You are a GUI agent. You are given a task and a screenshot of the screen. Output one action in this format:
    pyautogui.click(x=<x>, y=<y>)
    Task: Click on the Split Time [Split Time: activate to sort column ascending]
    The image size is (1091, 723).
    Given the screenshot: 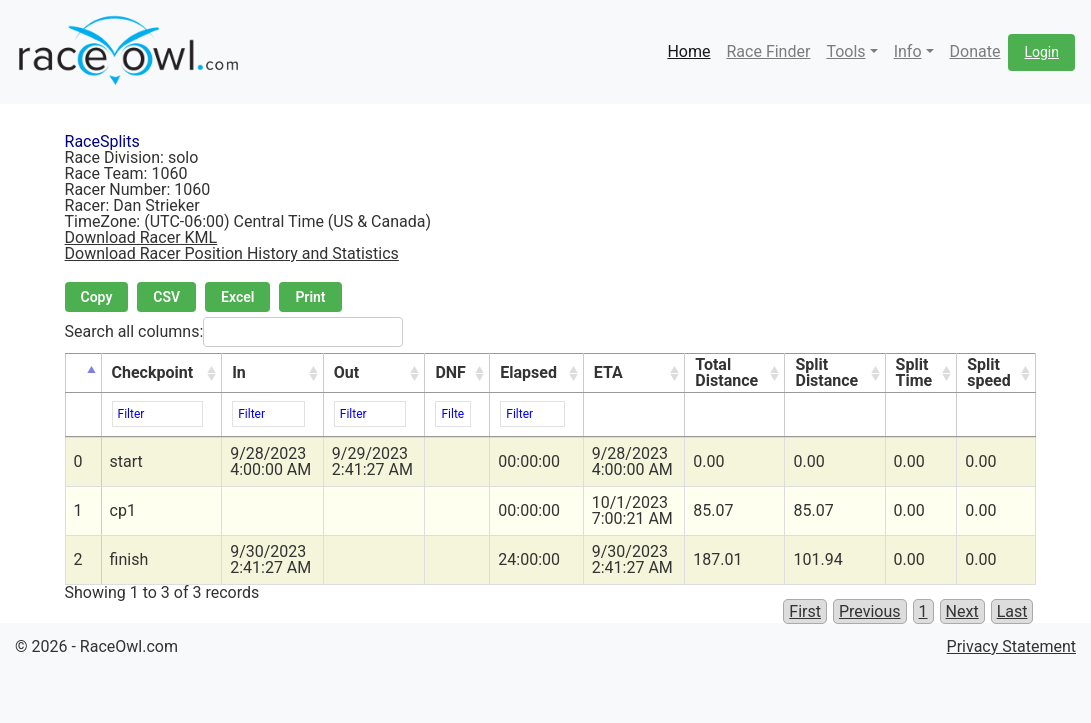 What is the action you would take?
    pyautogui.click(x=914, y=372)
    